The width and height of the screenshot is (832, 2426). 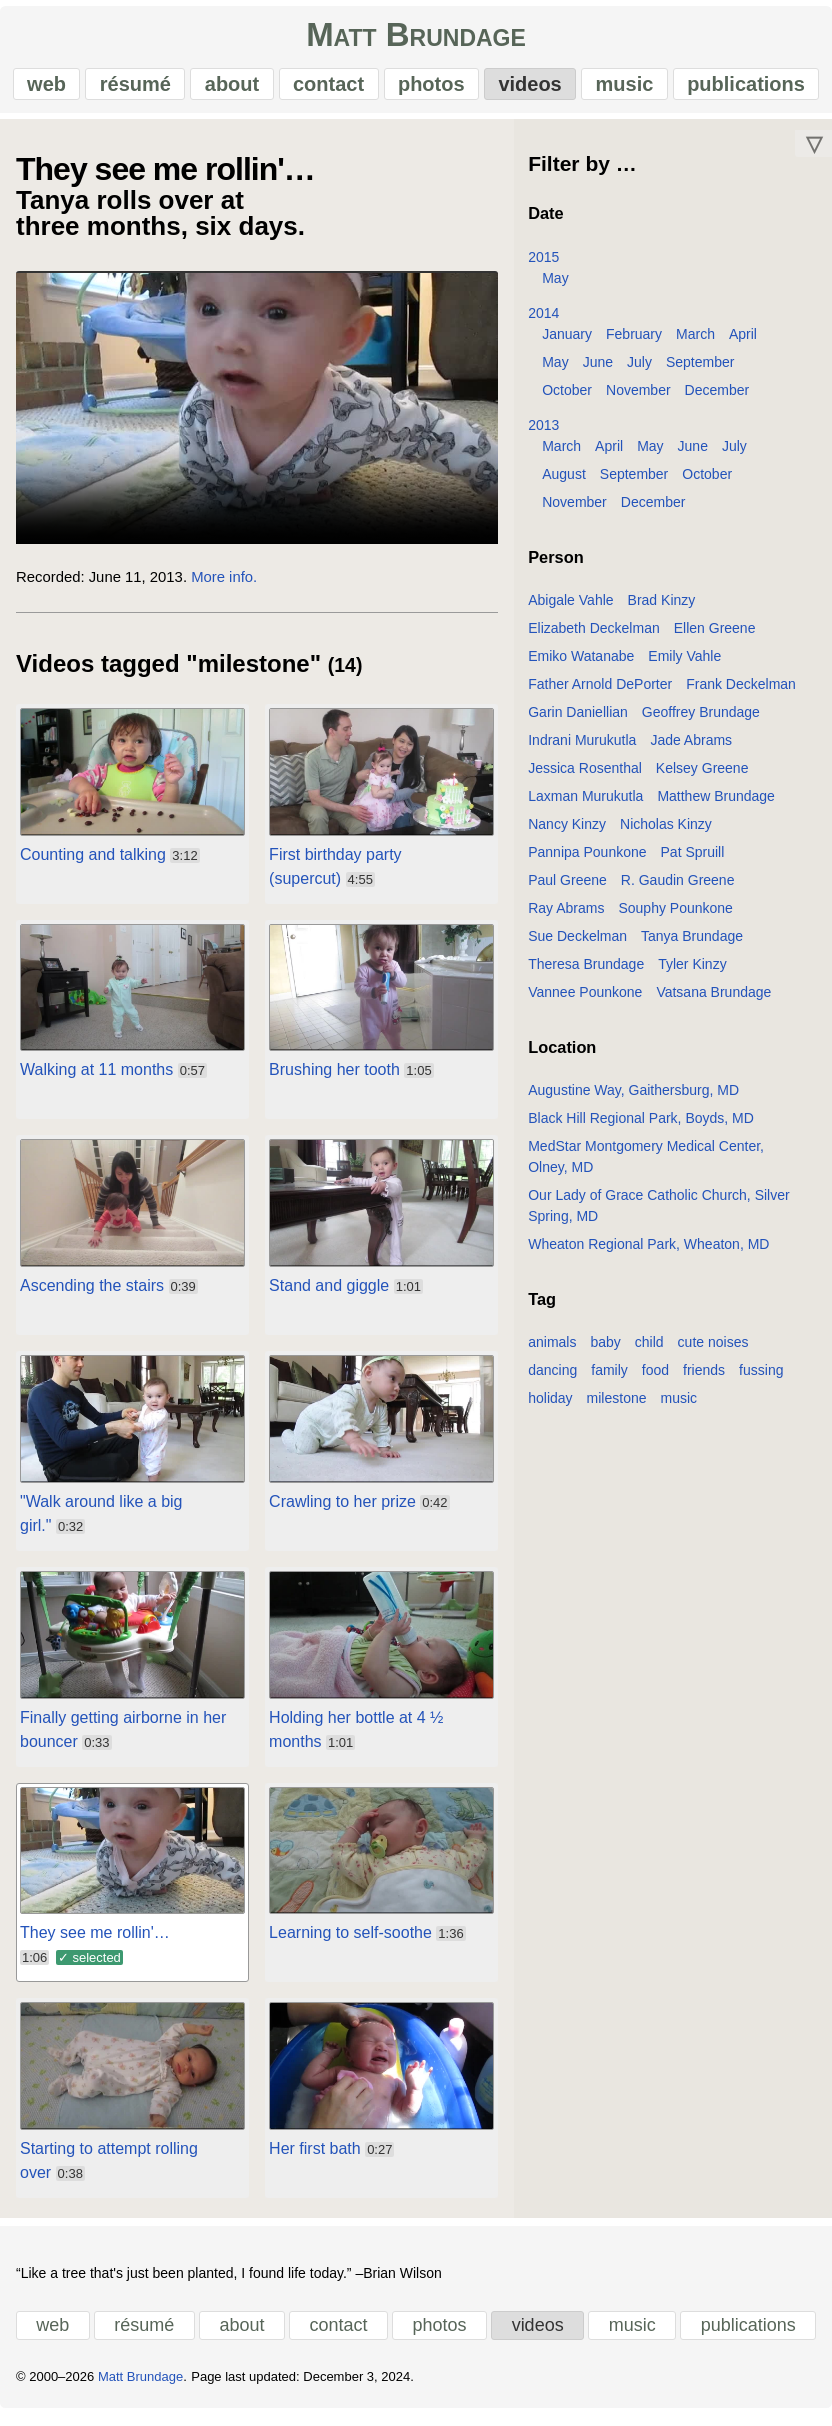 What do you see at coordinates (622, 89) in the screenshot?
I see `music` at bounding box center [622, 89].